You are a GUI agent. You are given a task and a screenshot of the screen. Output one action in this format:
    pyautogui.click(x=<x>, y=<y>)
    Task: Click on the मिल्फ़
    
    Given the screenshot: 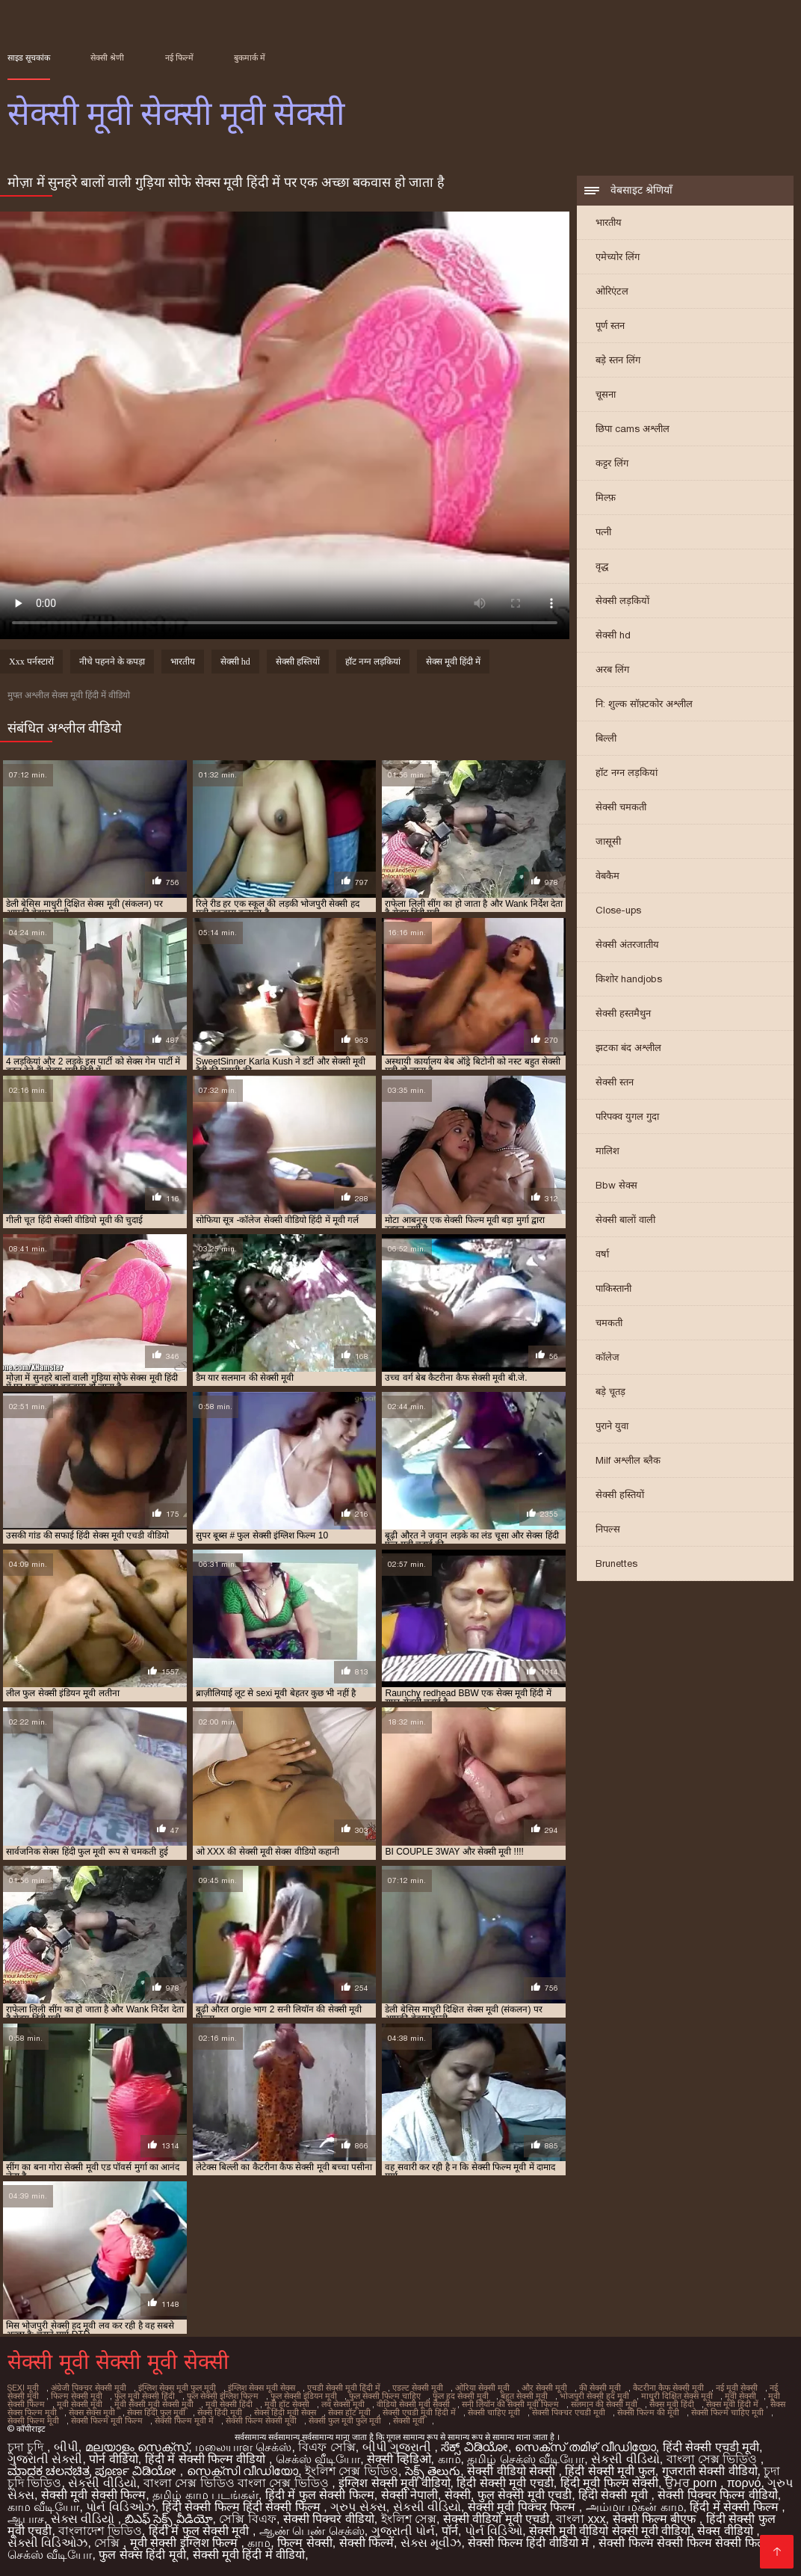 What is the action you would take?
    pyautogui.click(x=606, y=497)
    